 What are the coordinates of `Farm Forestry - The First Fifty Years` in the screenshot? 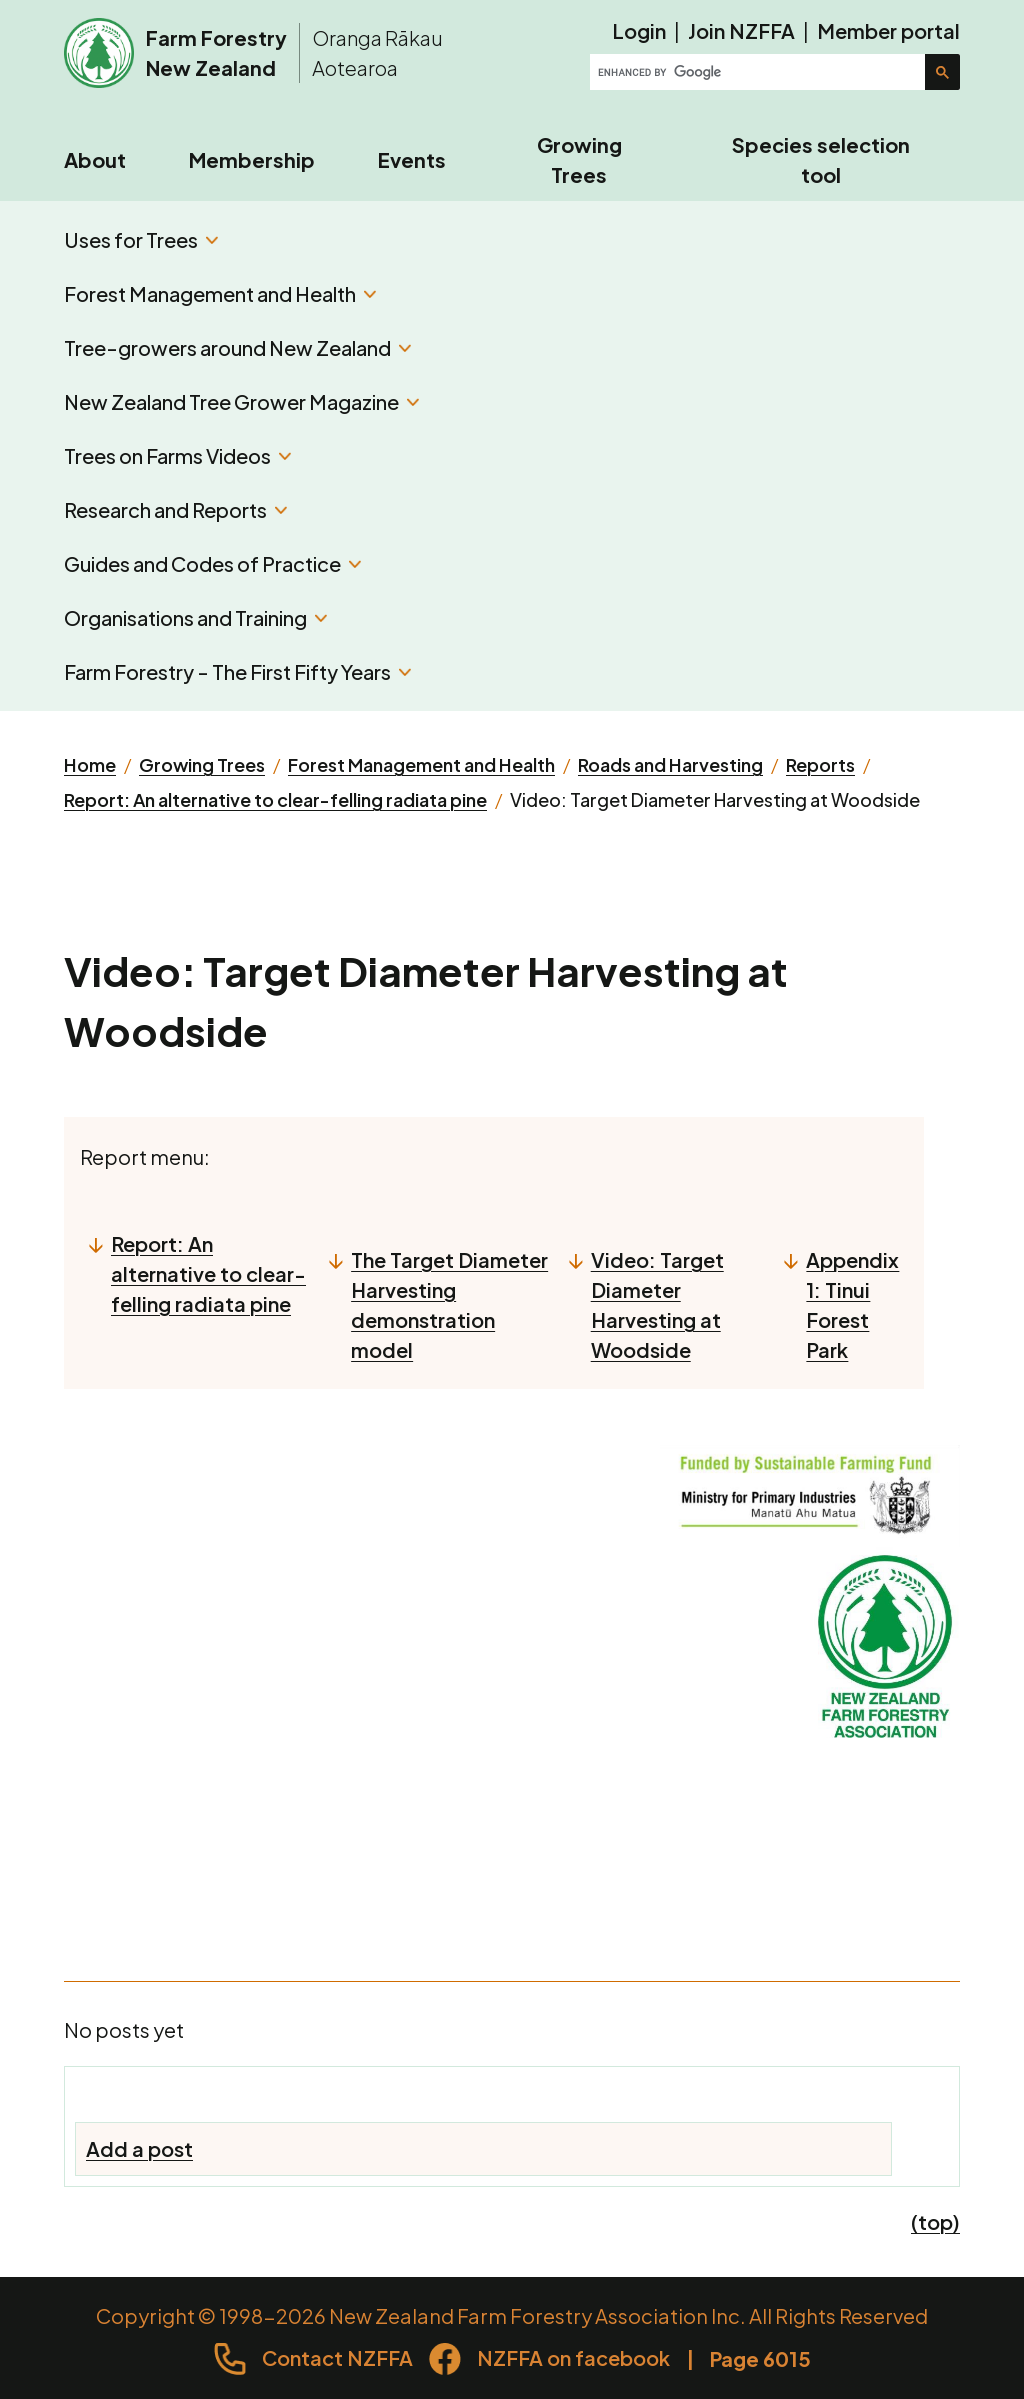 It's located at (237, 671).